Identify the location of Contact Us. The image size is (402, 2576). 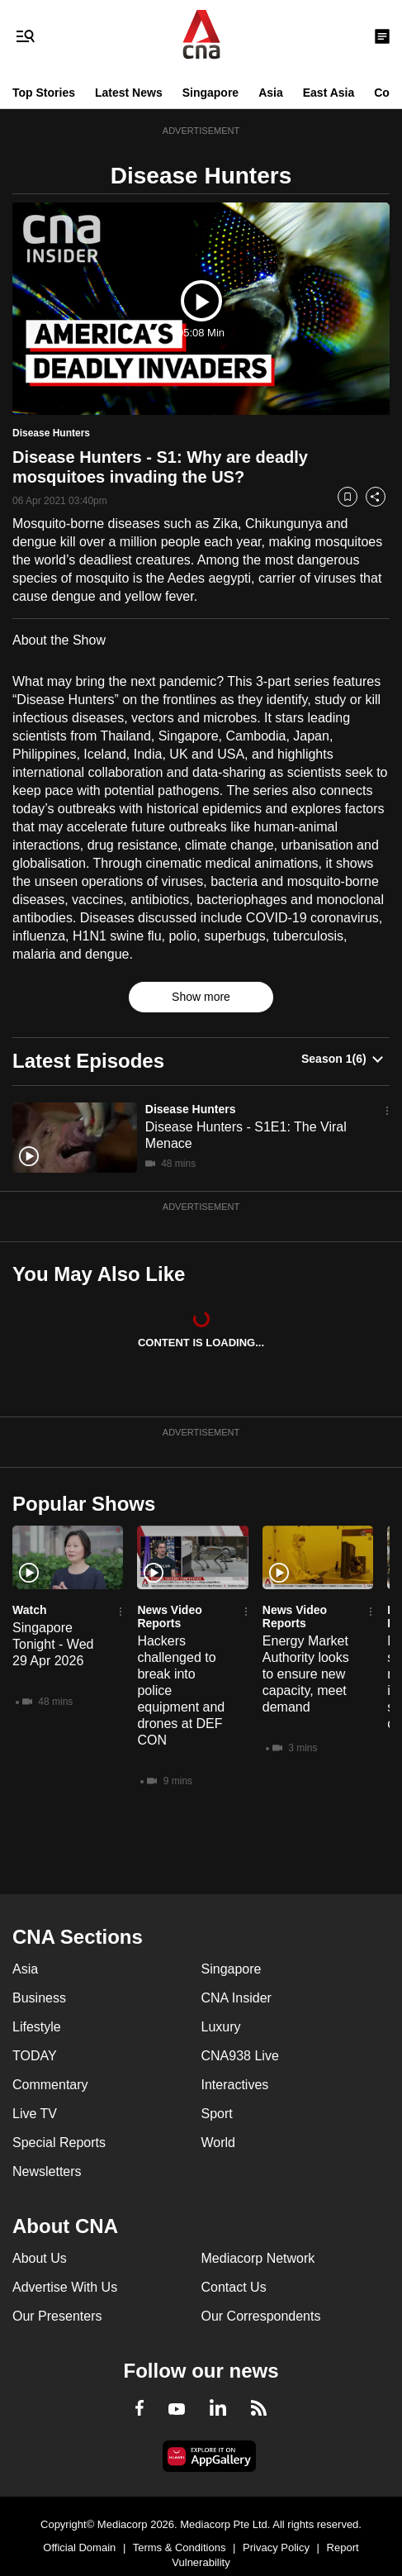
(234, 2287).